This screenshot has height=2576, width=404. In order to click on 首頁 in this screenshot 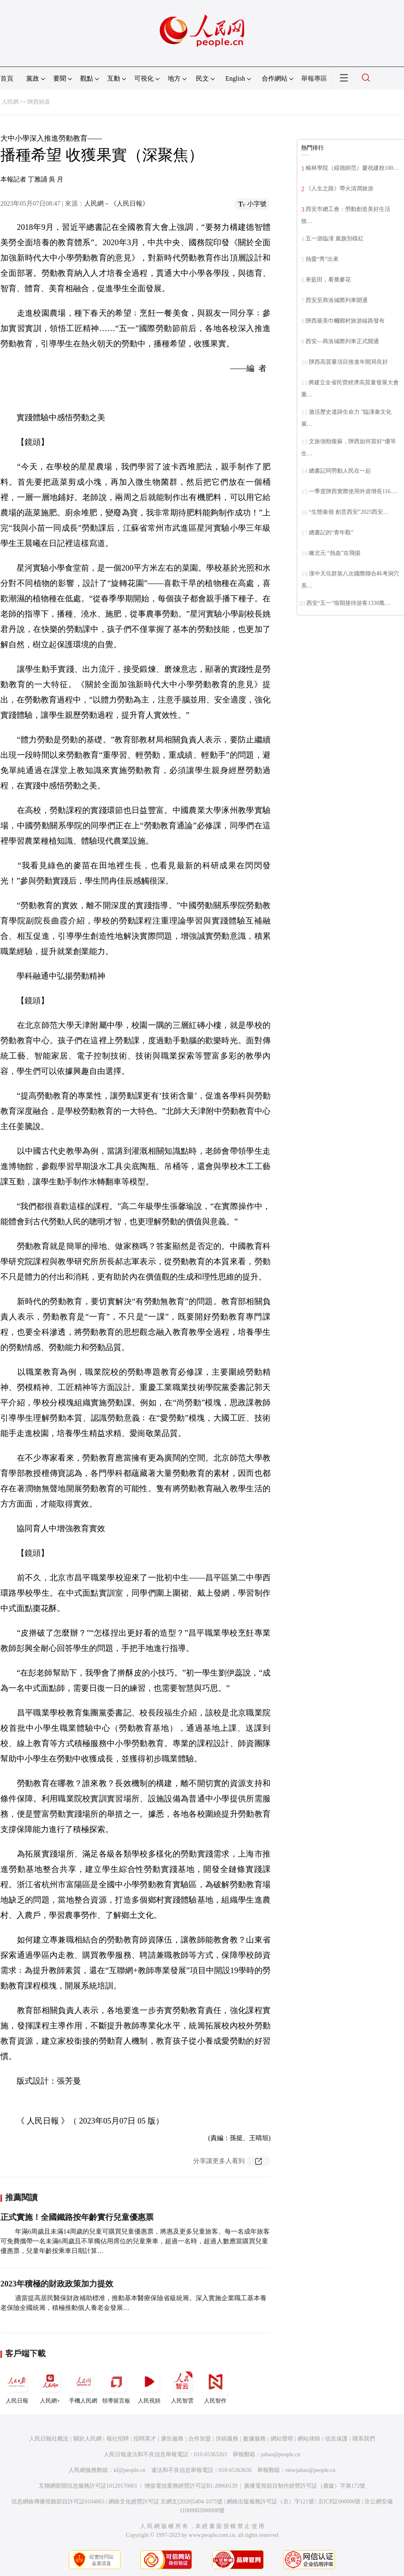, I will do `click(6, 78)`.